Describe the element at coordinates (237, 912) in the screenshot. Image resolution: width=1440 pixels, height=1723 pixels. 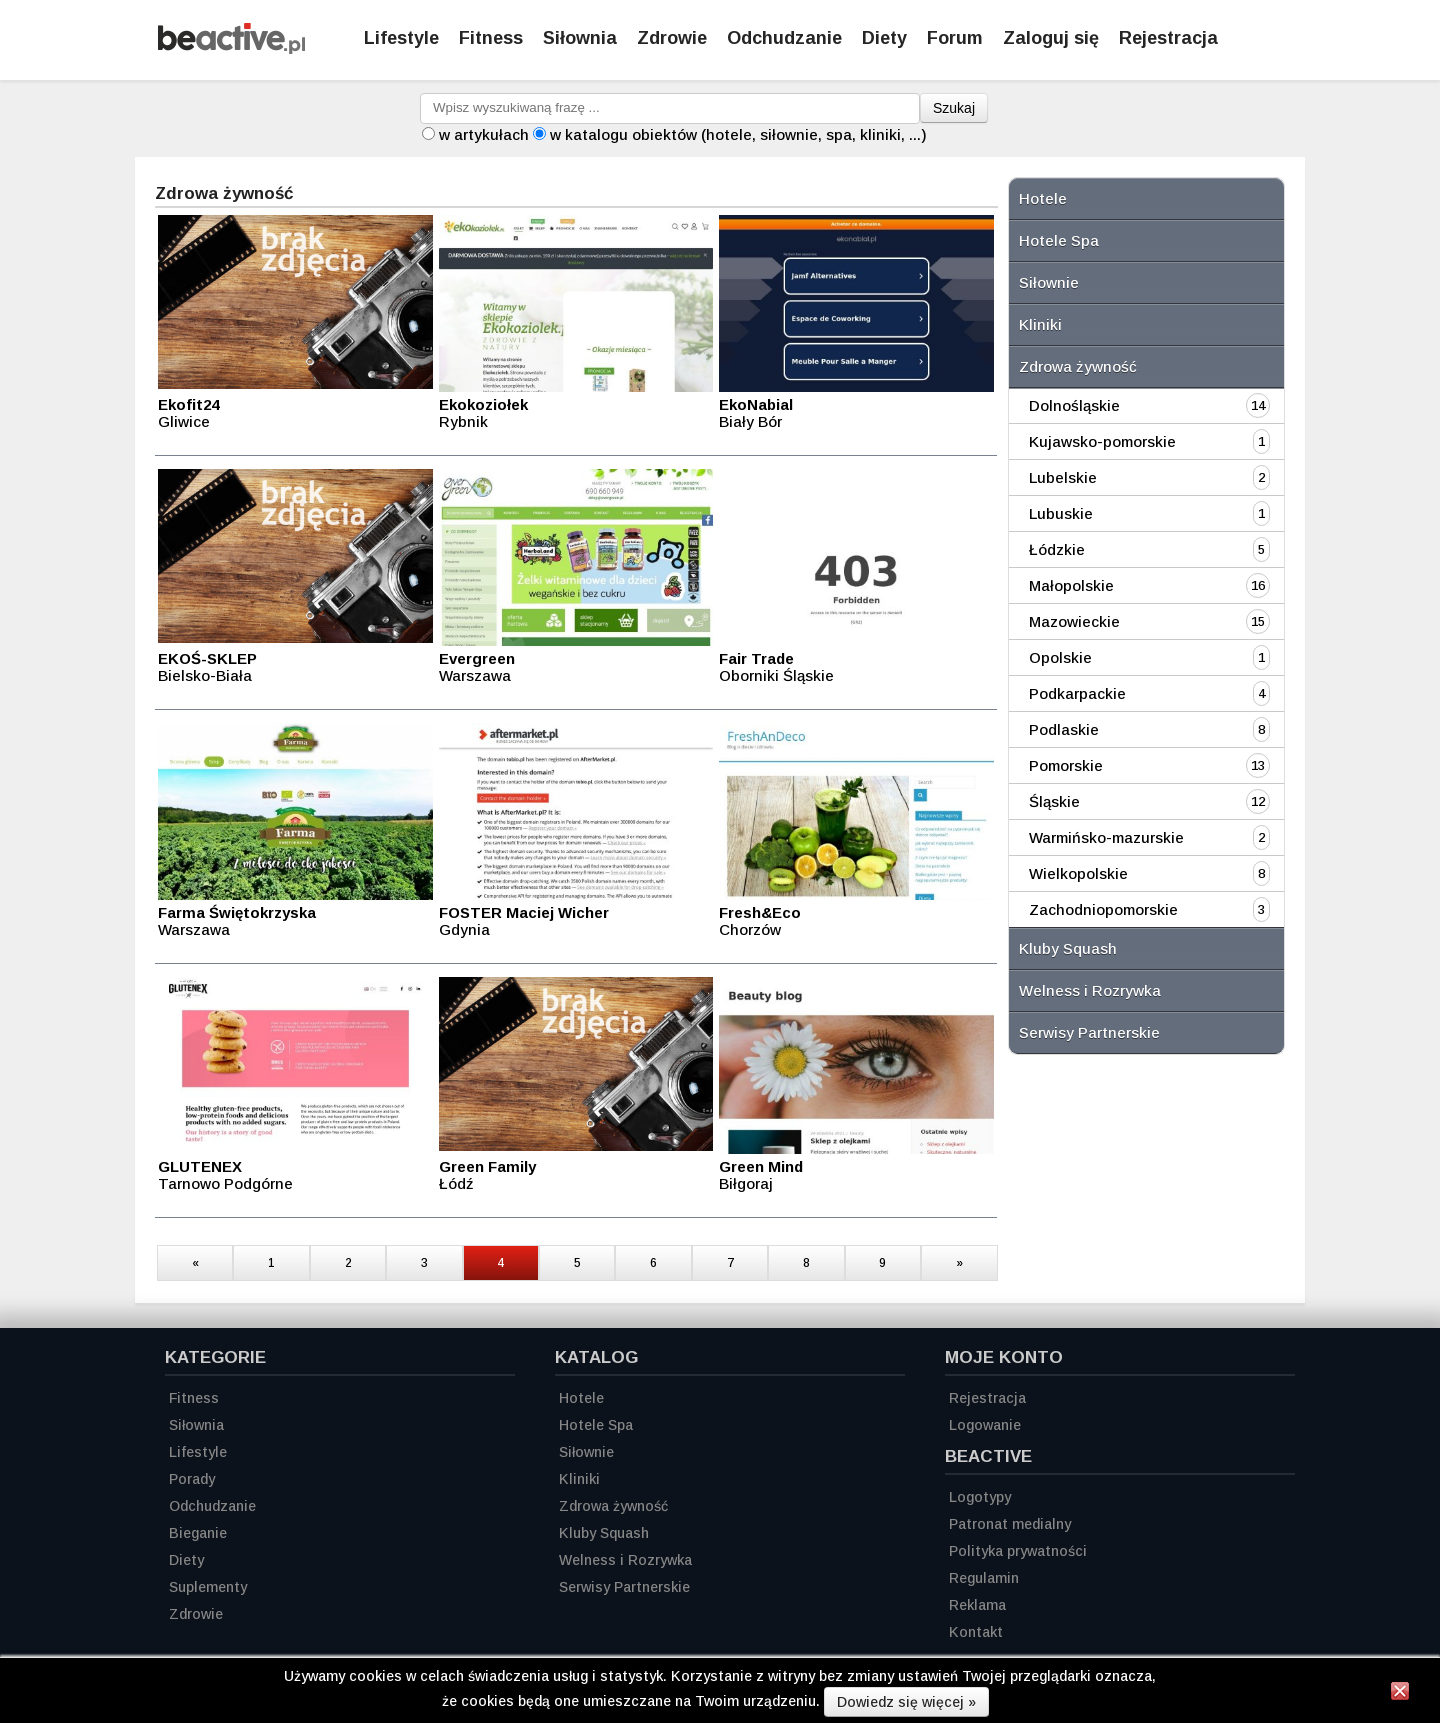
I see `Farma Świętokrzyska` at that location.